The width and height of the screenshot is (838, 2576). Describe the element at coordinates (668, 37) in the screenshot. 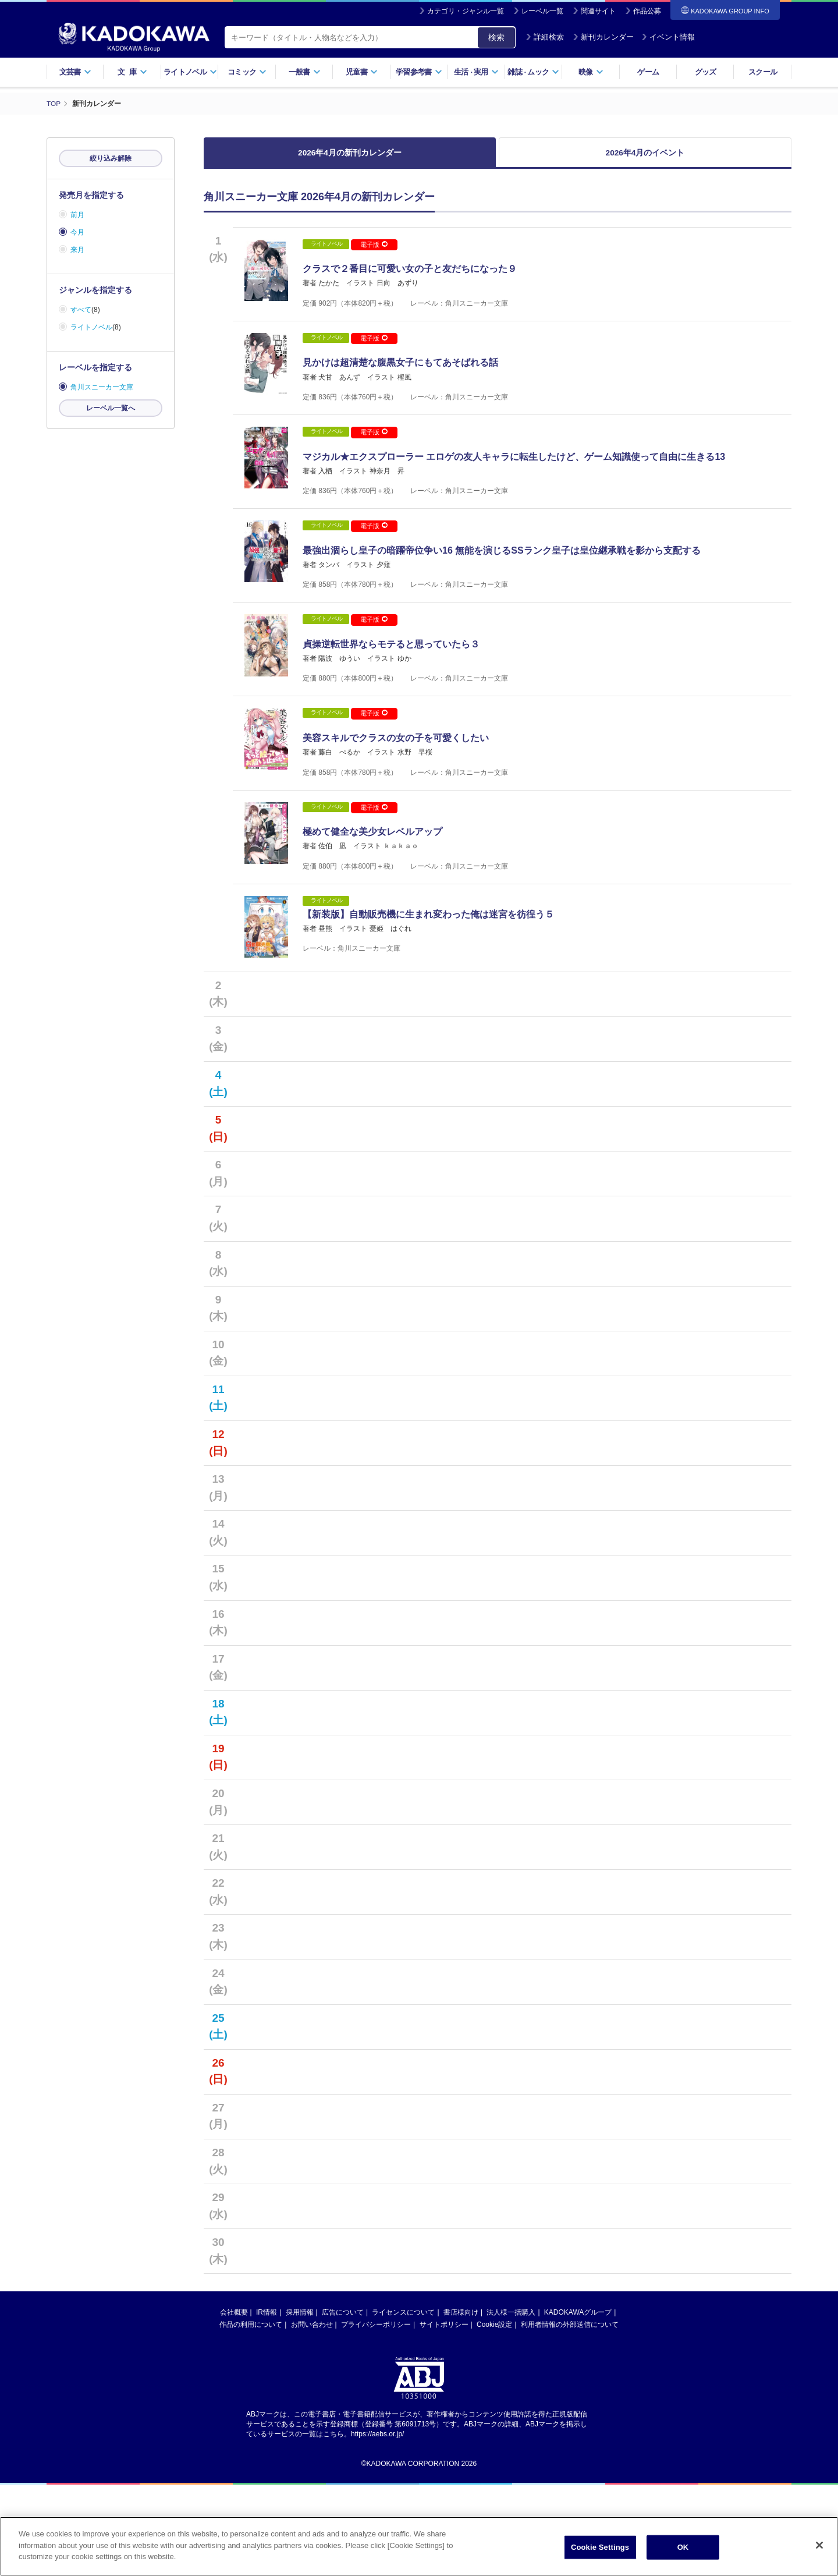

I see `イベント情報` at that location.